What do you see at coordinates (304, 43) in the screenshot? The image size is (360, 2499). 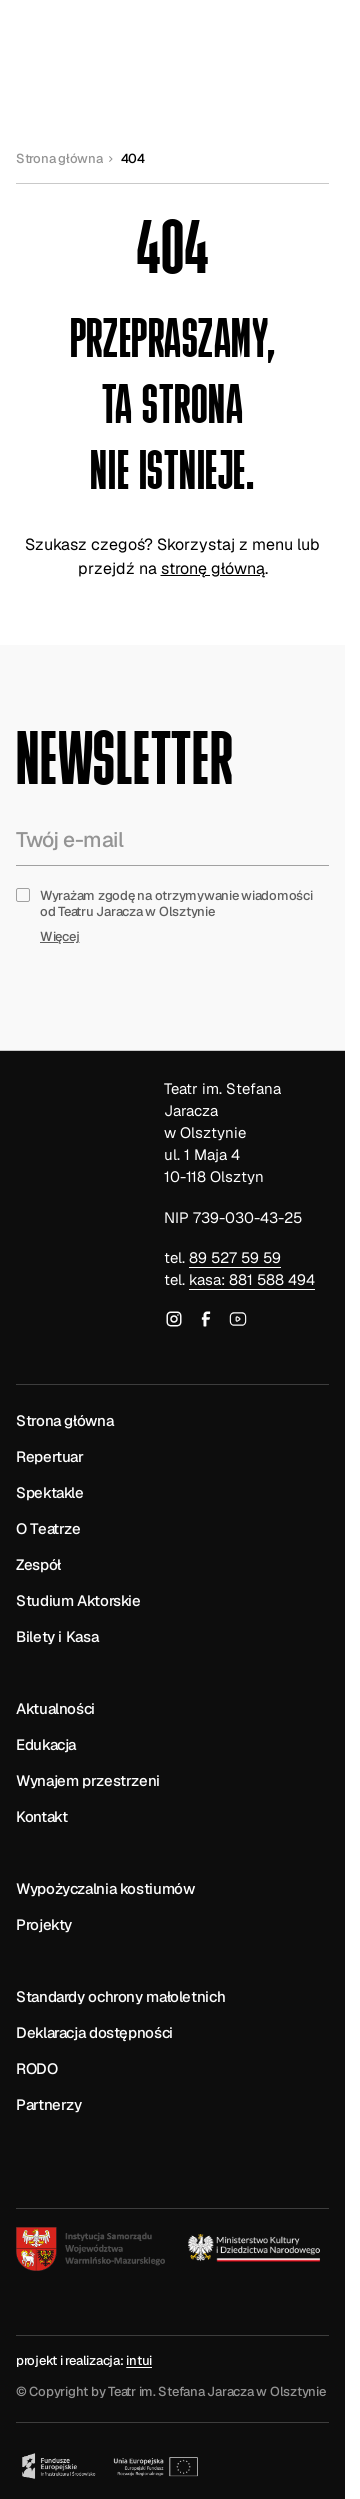 I see `[Otwórz lub zamknij menu]` at bounding box center [304, 43].